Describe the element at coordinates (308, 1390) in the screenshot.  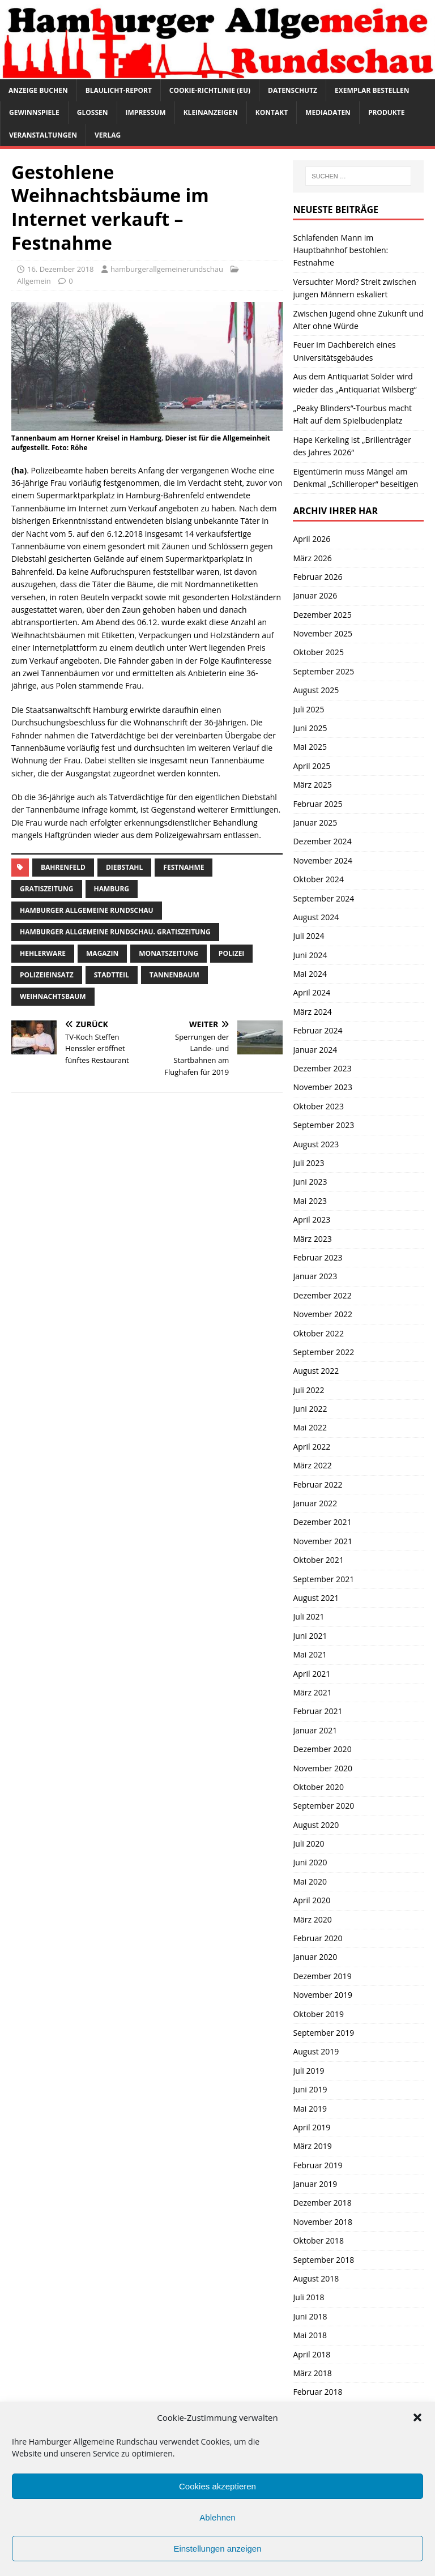
I see `Juli 2022` at that location.